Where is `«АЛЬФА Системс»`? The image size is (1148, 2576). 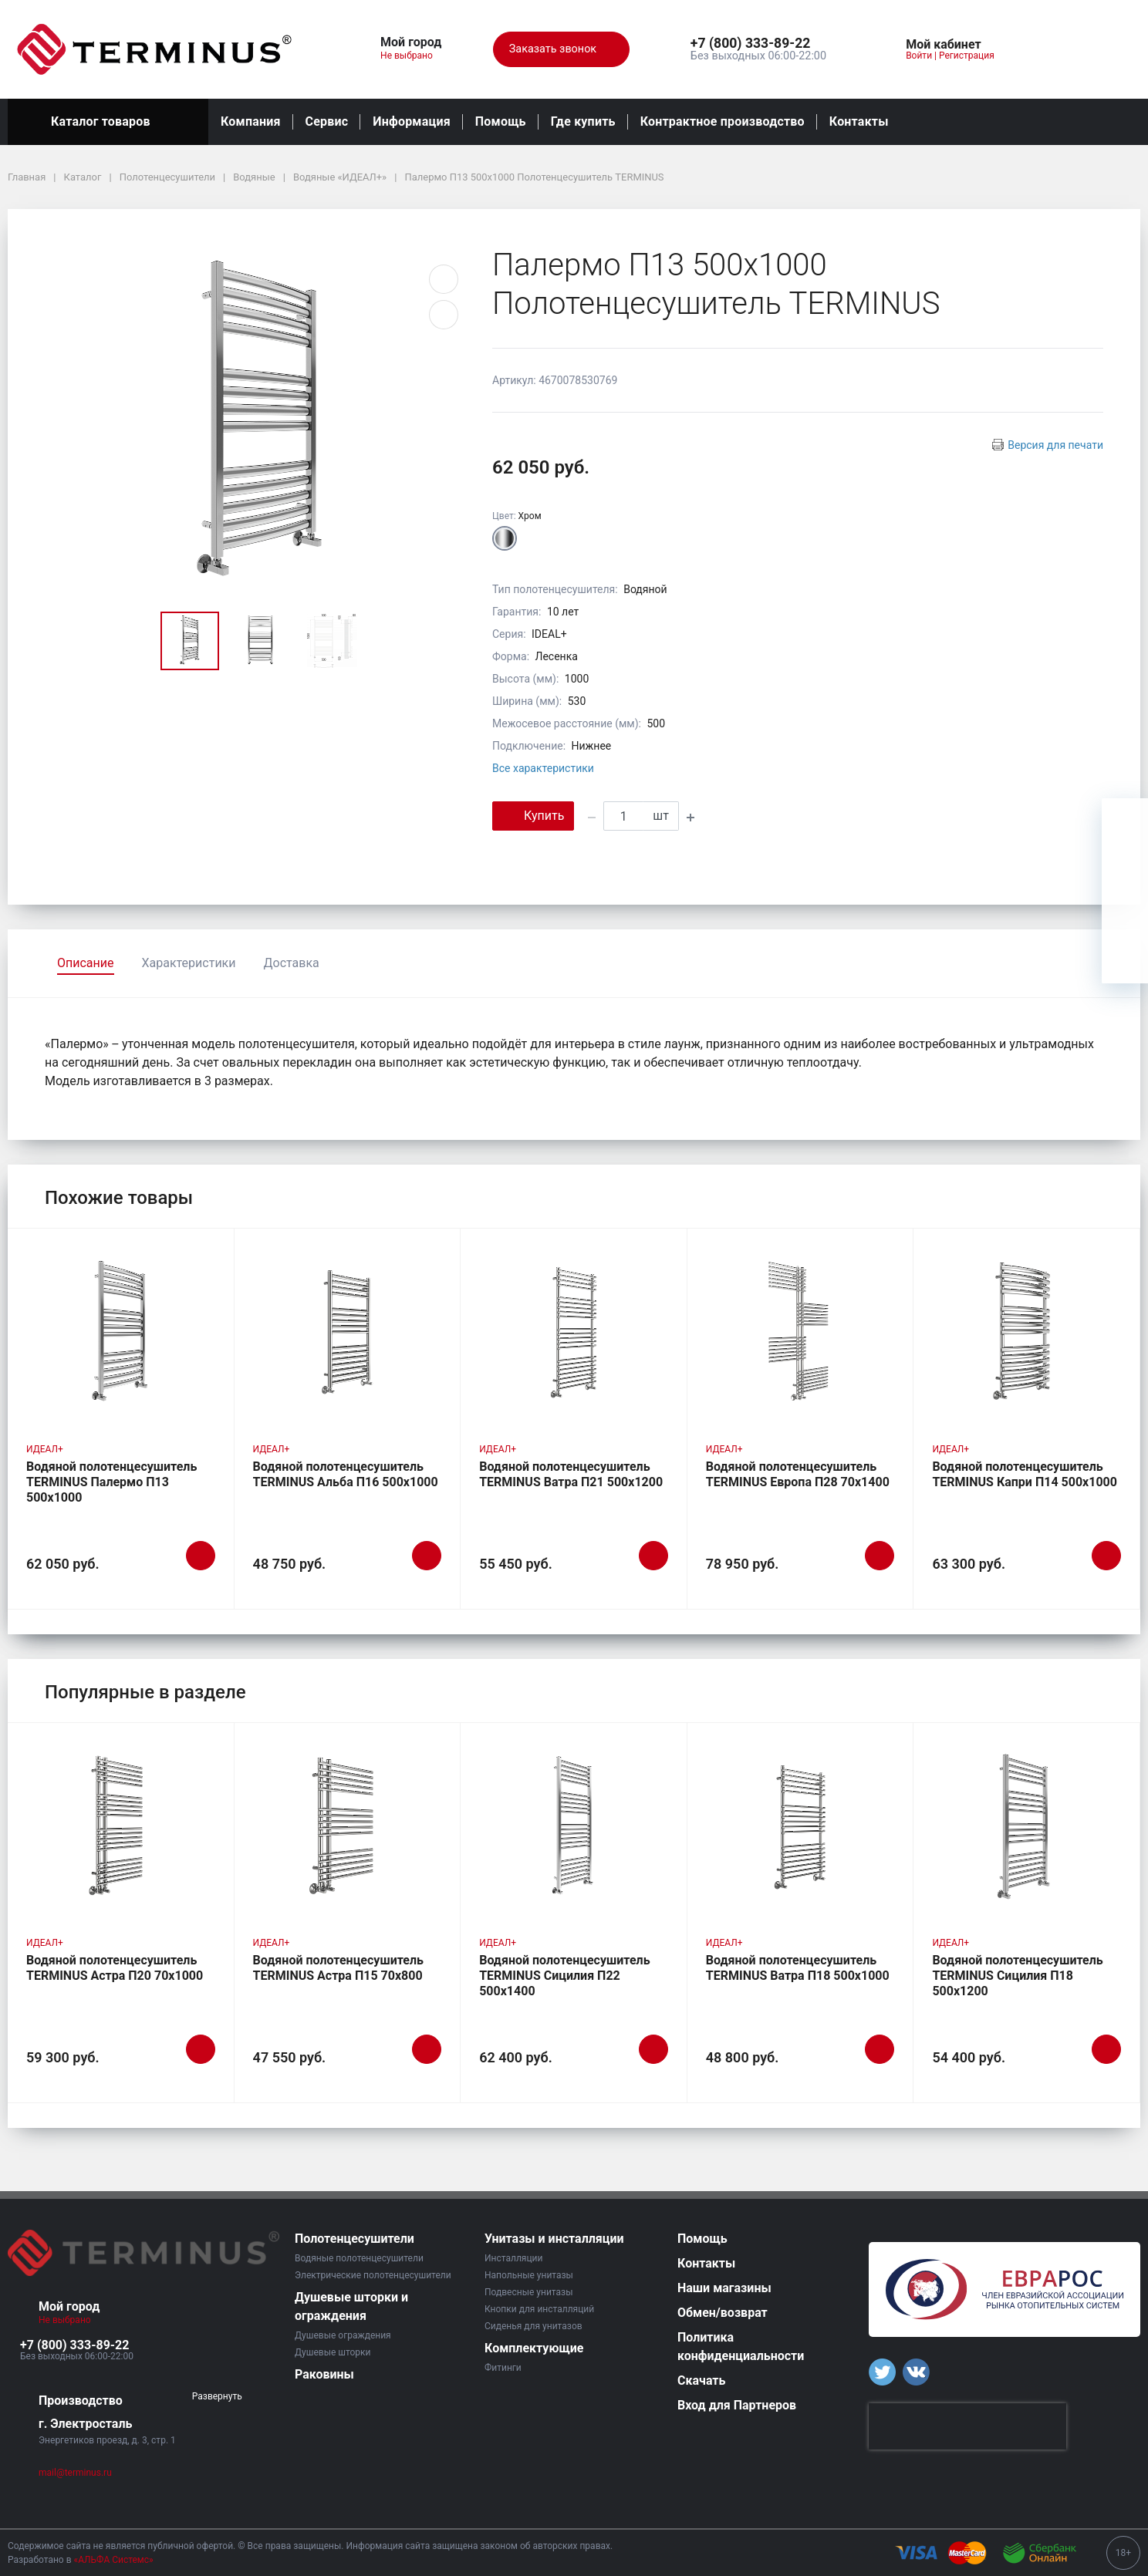 «АЛЬФА Системс» is located at coordinates (114, 2559).